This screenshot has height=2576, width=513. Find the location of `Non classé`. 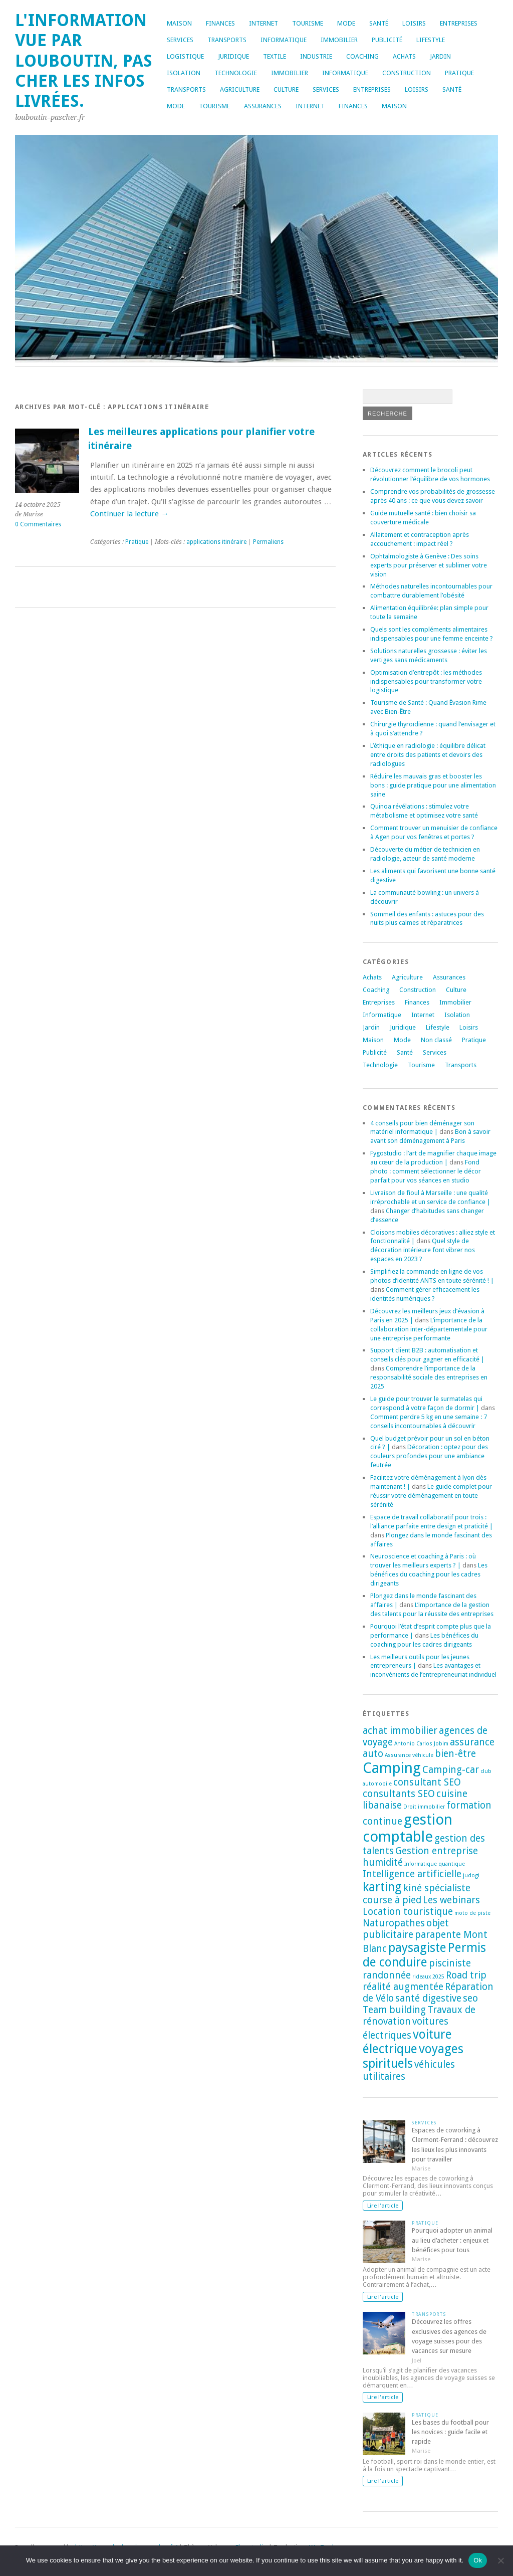

Non classé is located at coordinates (436, 1040).